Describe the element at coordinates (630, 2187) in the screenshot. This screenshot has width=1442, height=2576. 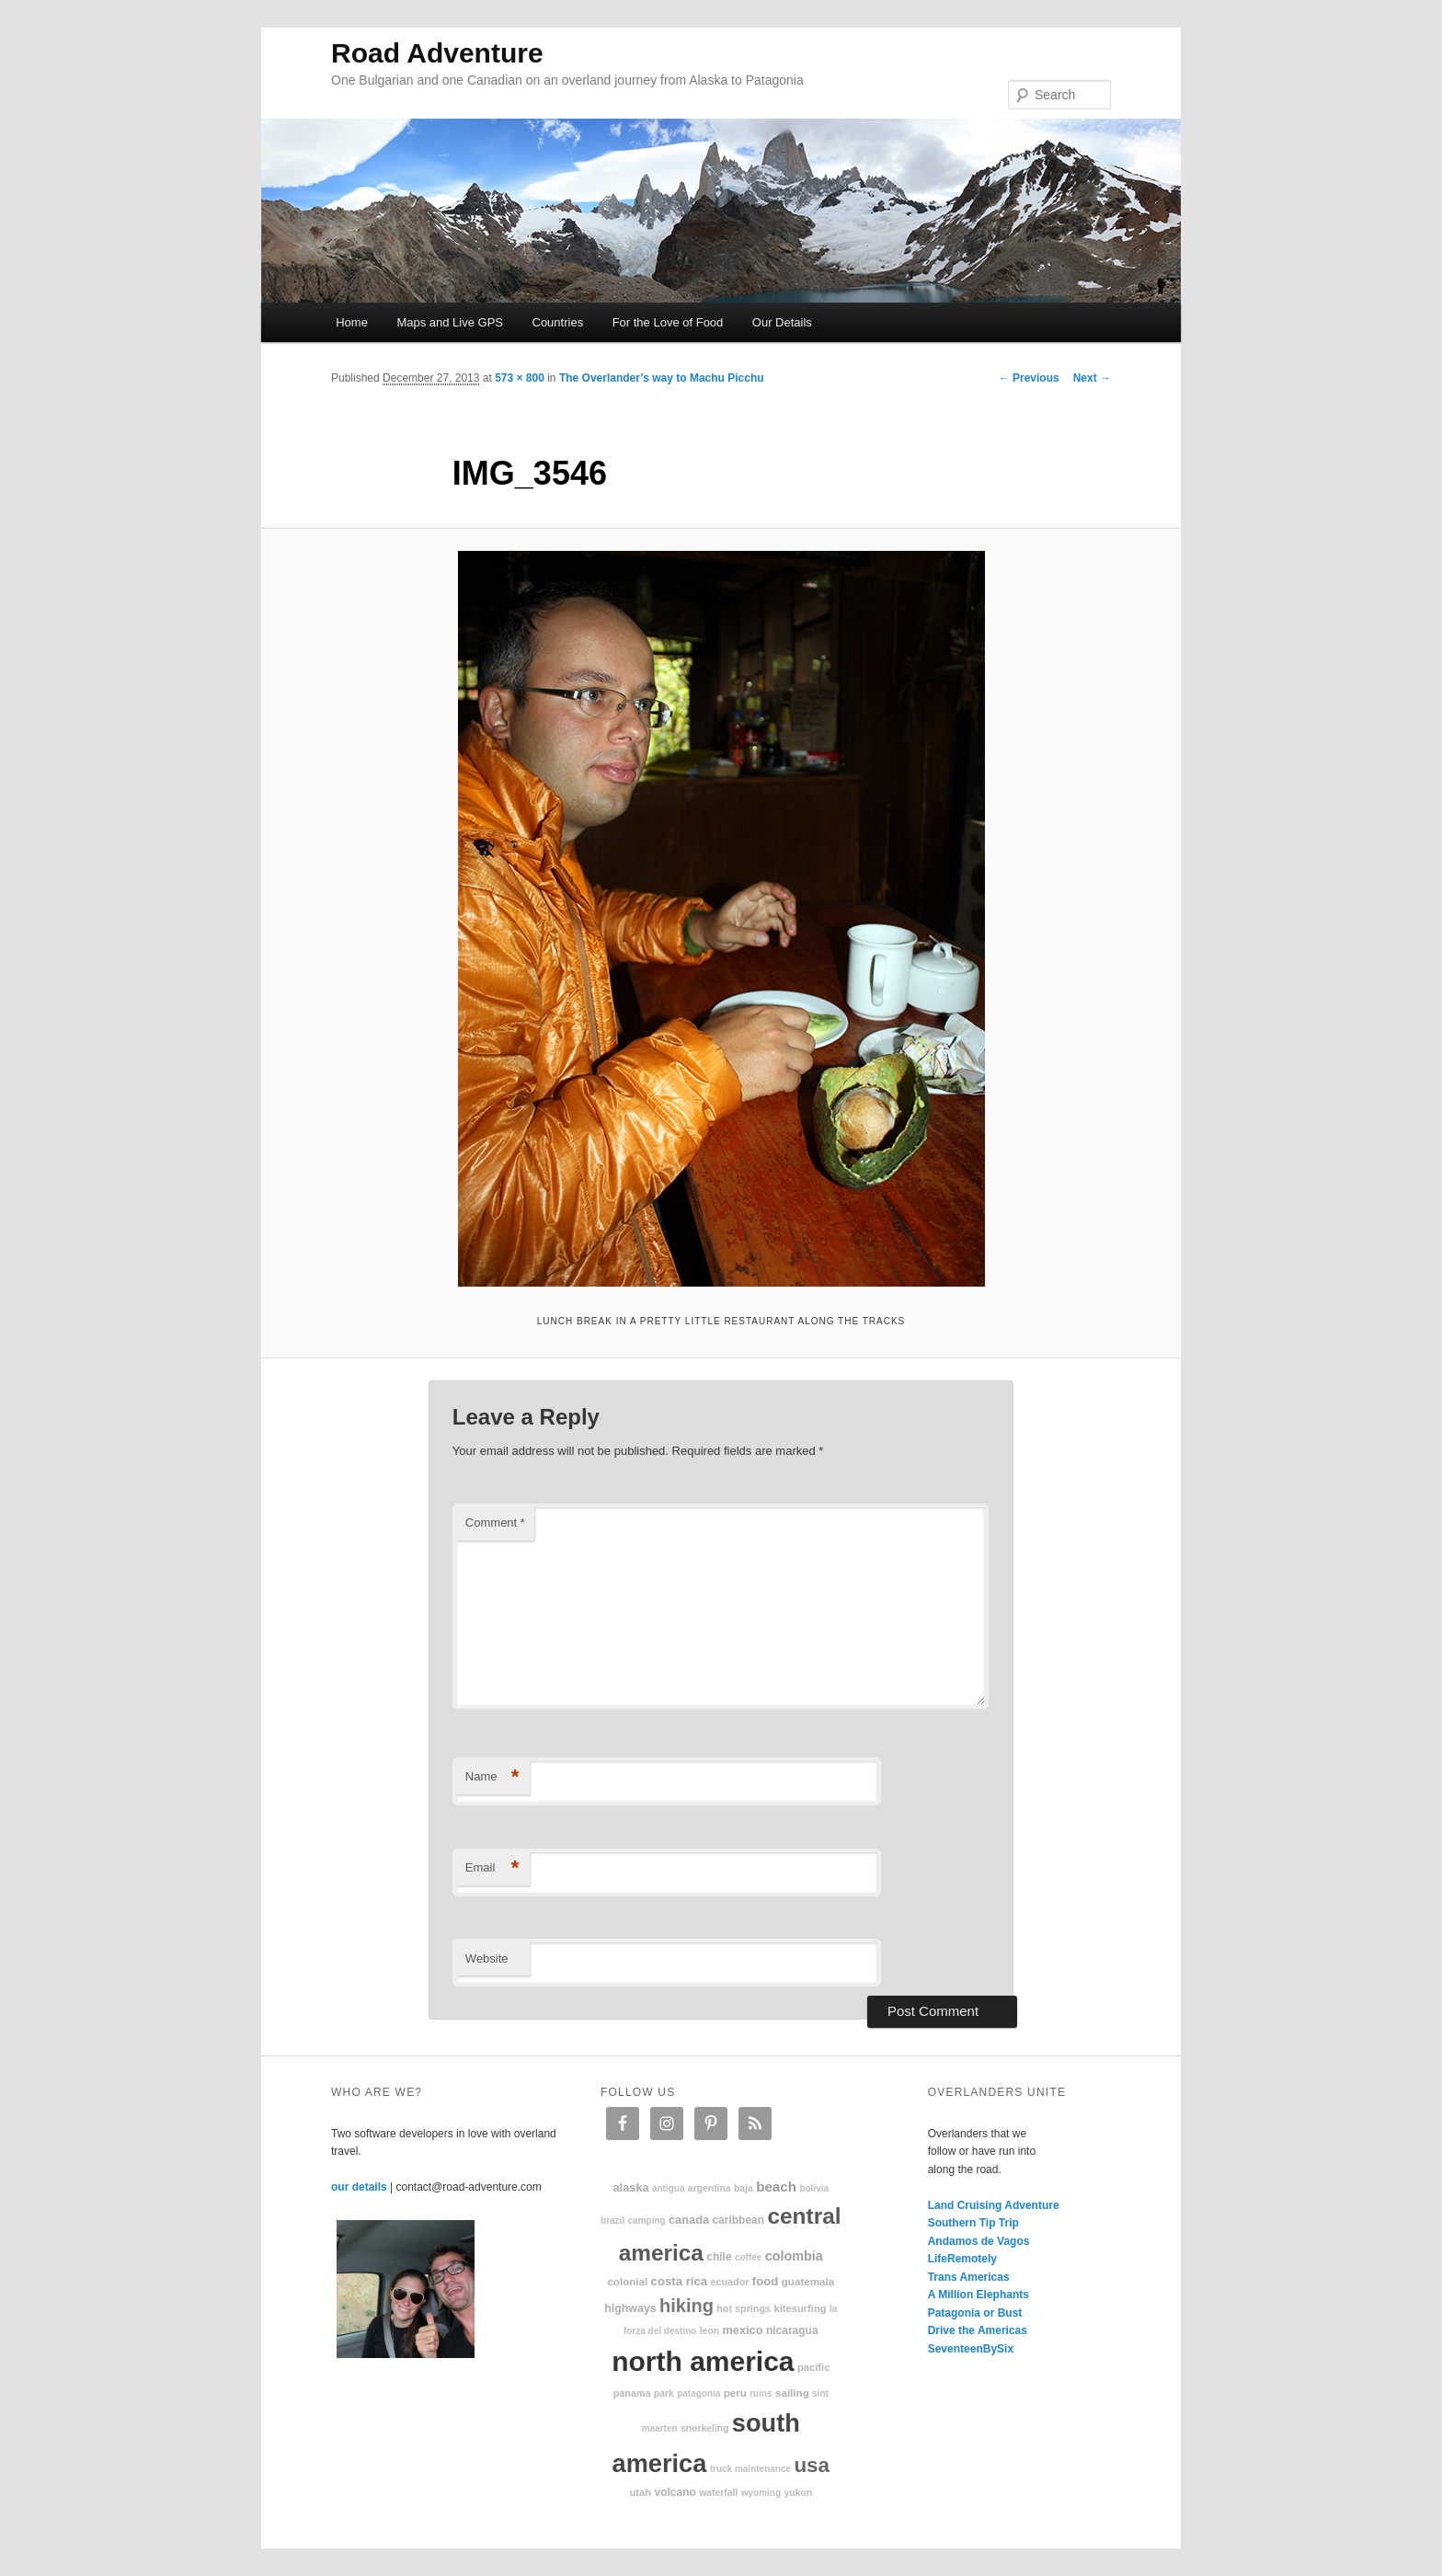
I see `Alaska` at that location.